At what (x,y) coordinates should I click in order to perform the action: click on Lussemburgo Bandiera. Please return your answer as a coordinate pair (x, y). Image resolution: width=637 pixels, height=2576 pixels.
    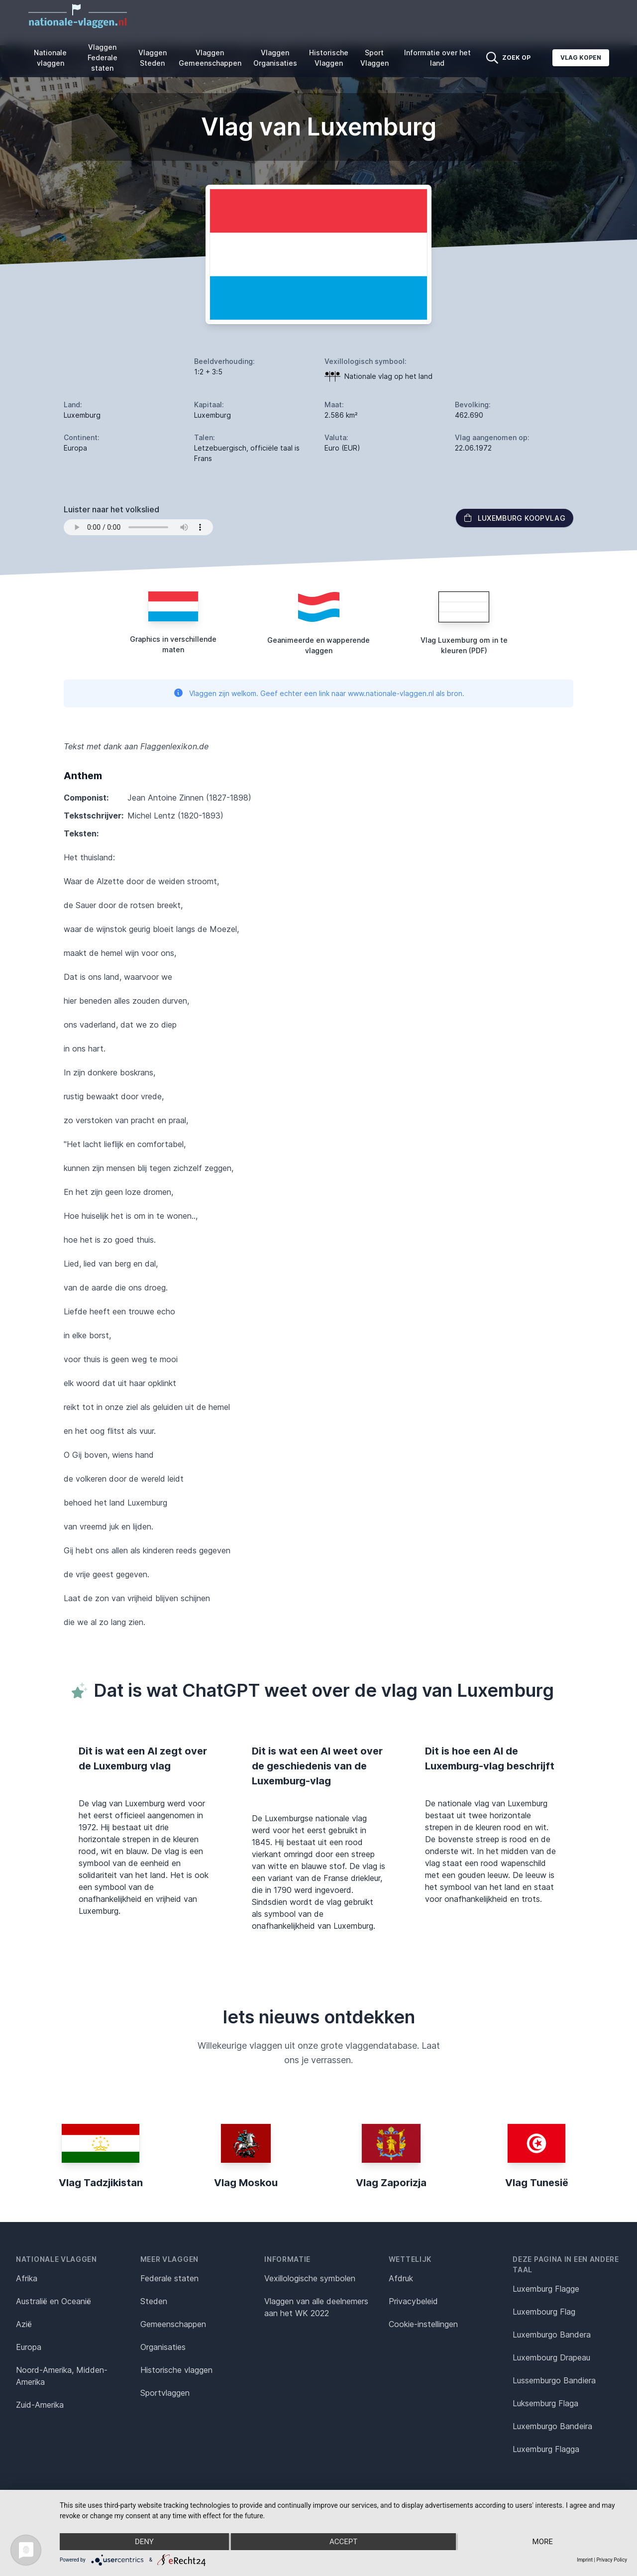
    Looking at the image, I should click on (554, 2380).